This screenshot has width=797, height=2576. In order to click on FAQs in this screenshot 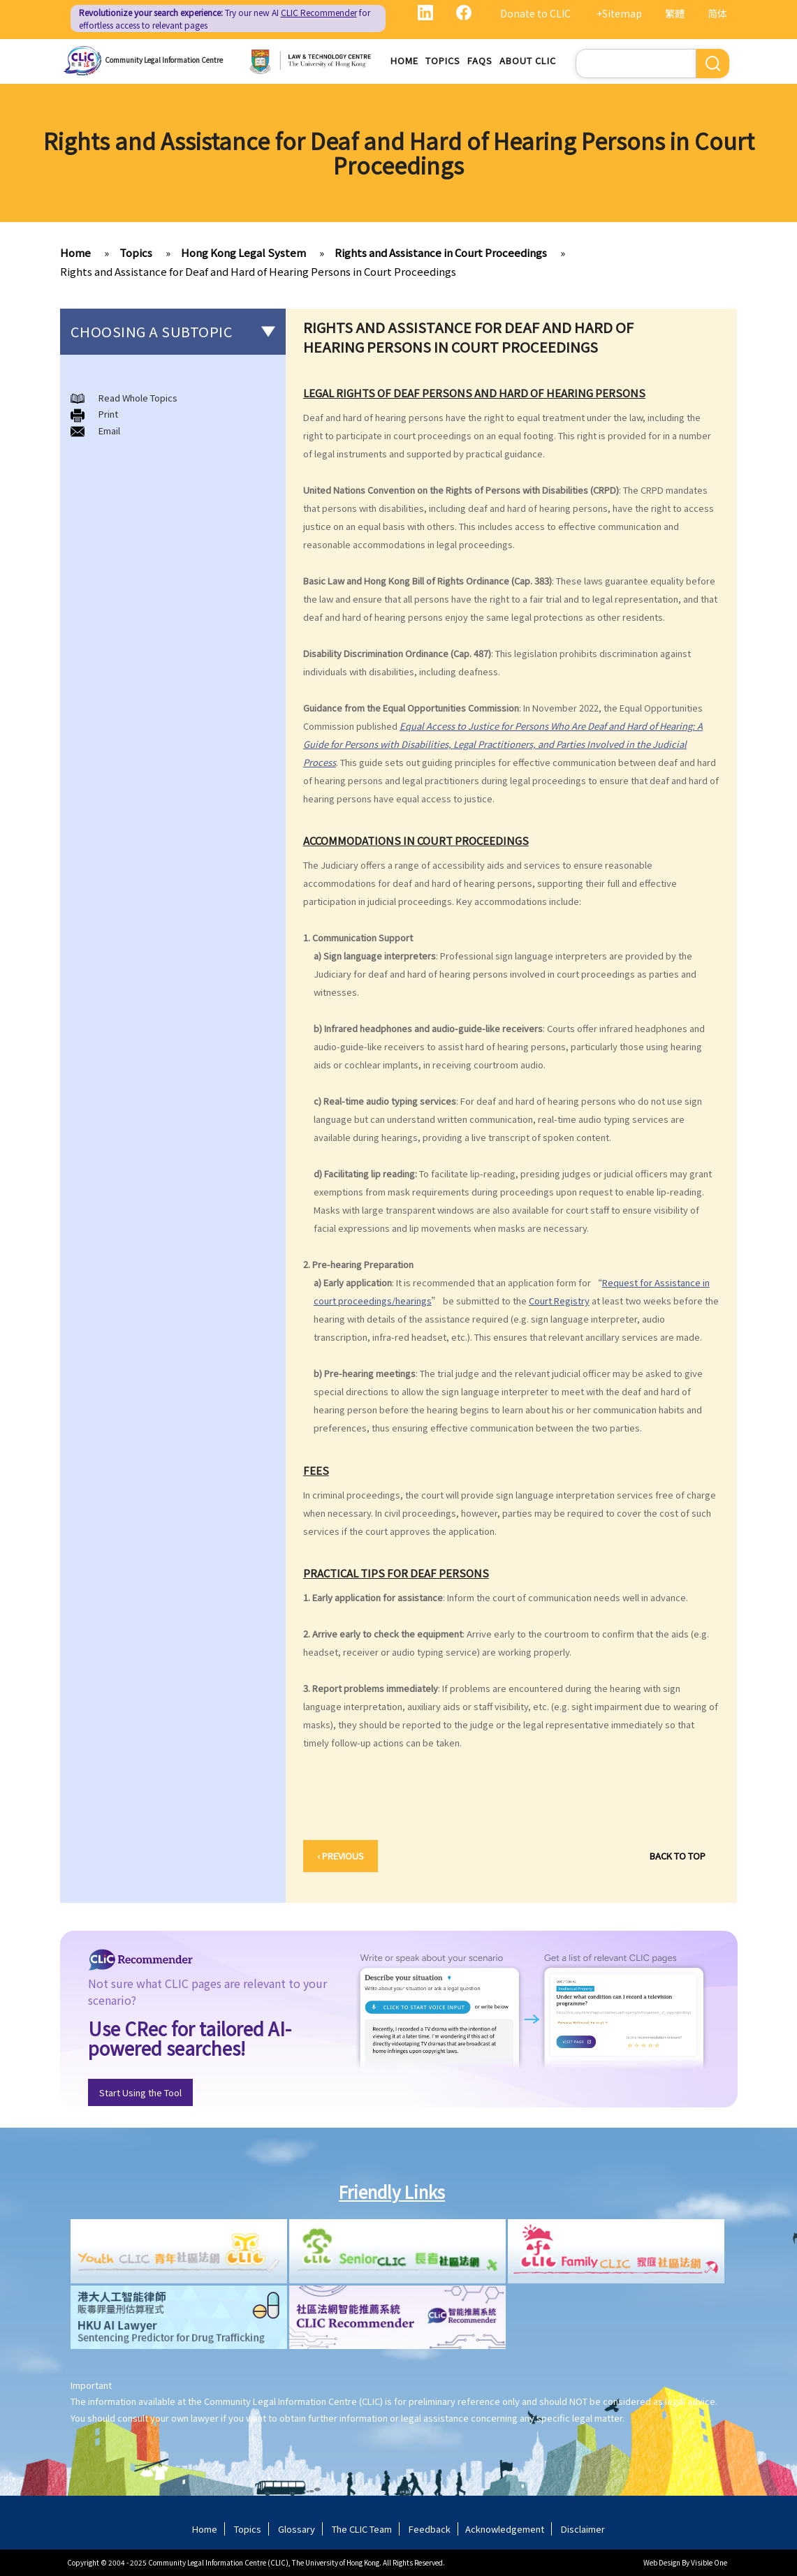, I will do `click(479, 60)`.